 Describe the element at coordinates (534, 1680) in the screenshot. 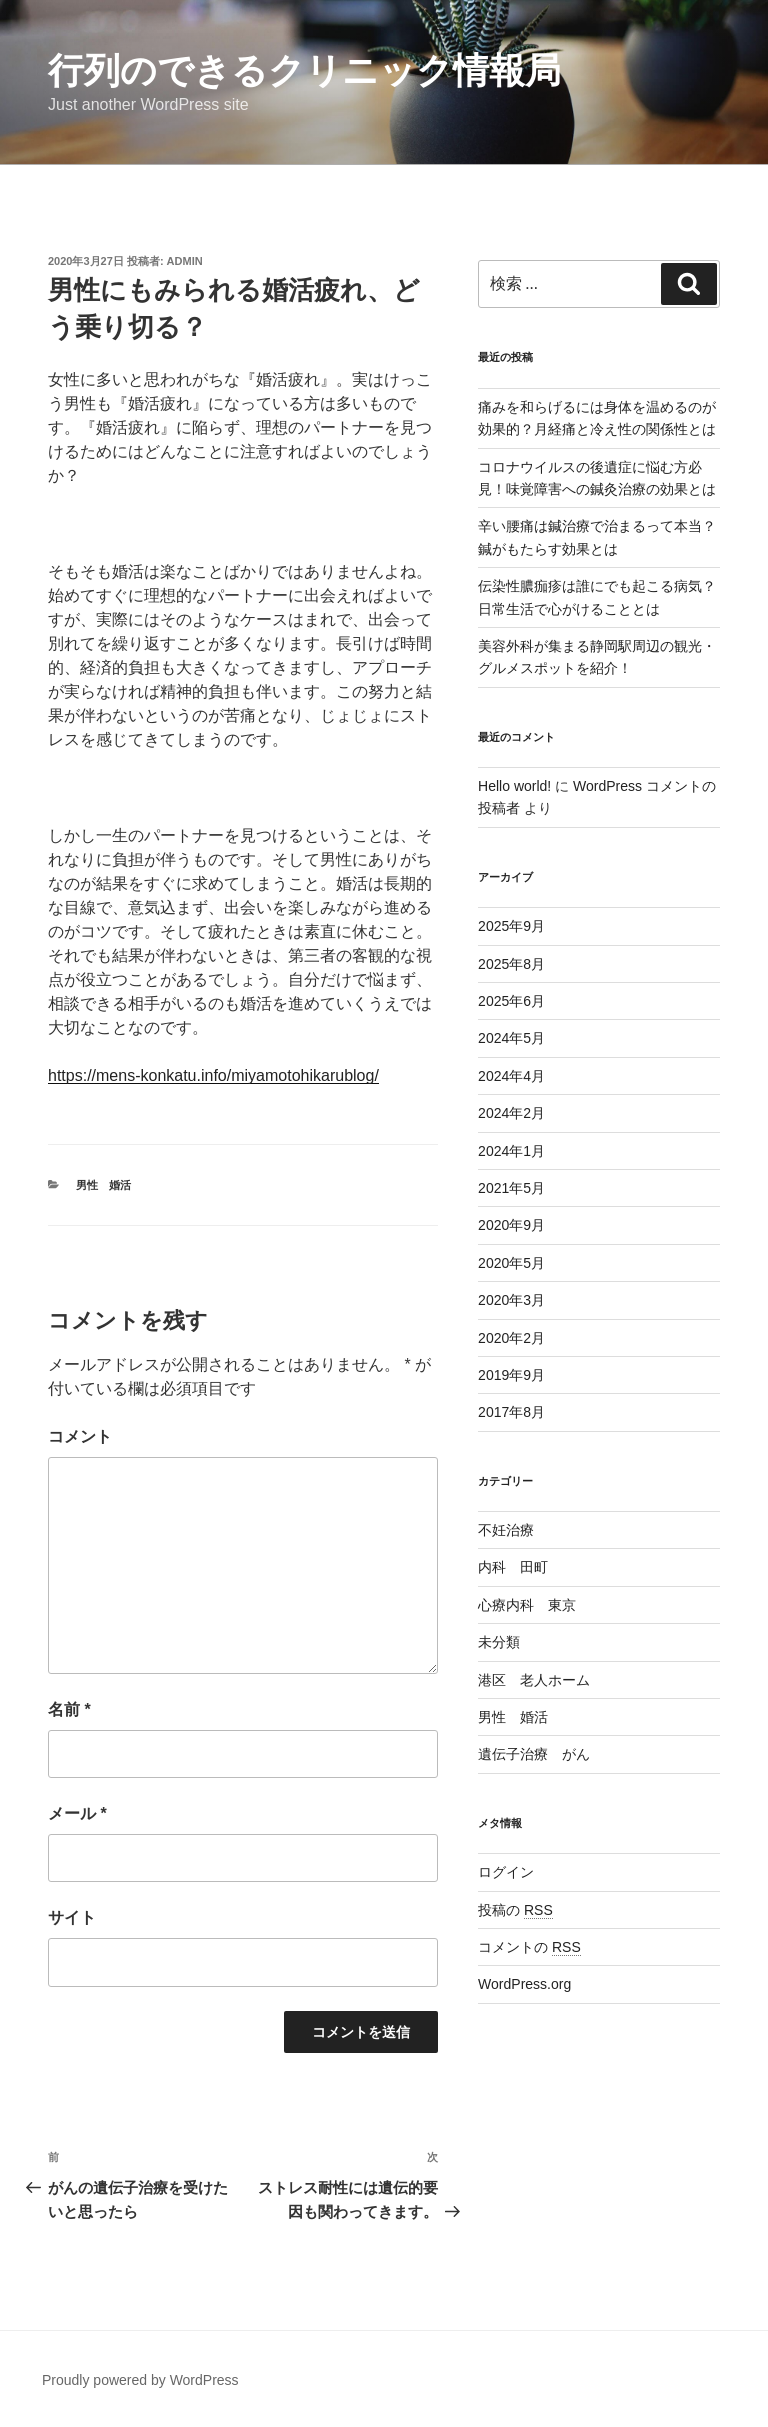

I see `港区 老人ホーム` at that location.